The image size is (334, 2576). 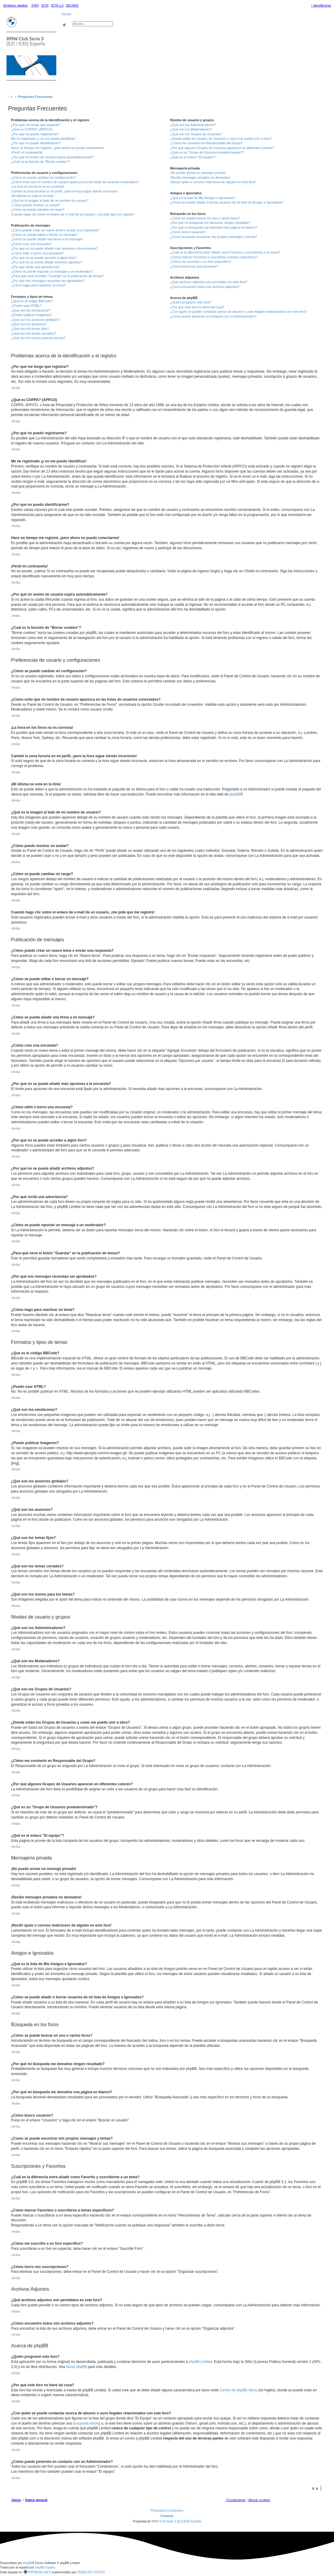 I want to click on ¿Cómo se puede cambiar mi rango?, so click(x=38, y=209).